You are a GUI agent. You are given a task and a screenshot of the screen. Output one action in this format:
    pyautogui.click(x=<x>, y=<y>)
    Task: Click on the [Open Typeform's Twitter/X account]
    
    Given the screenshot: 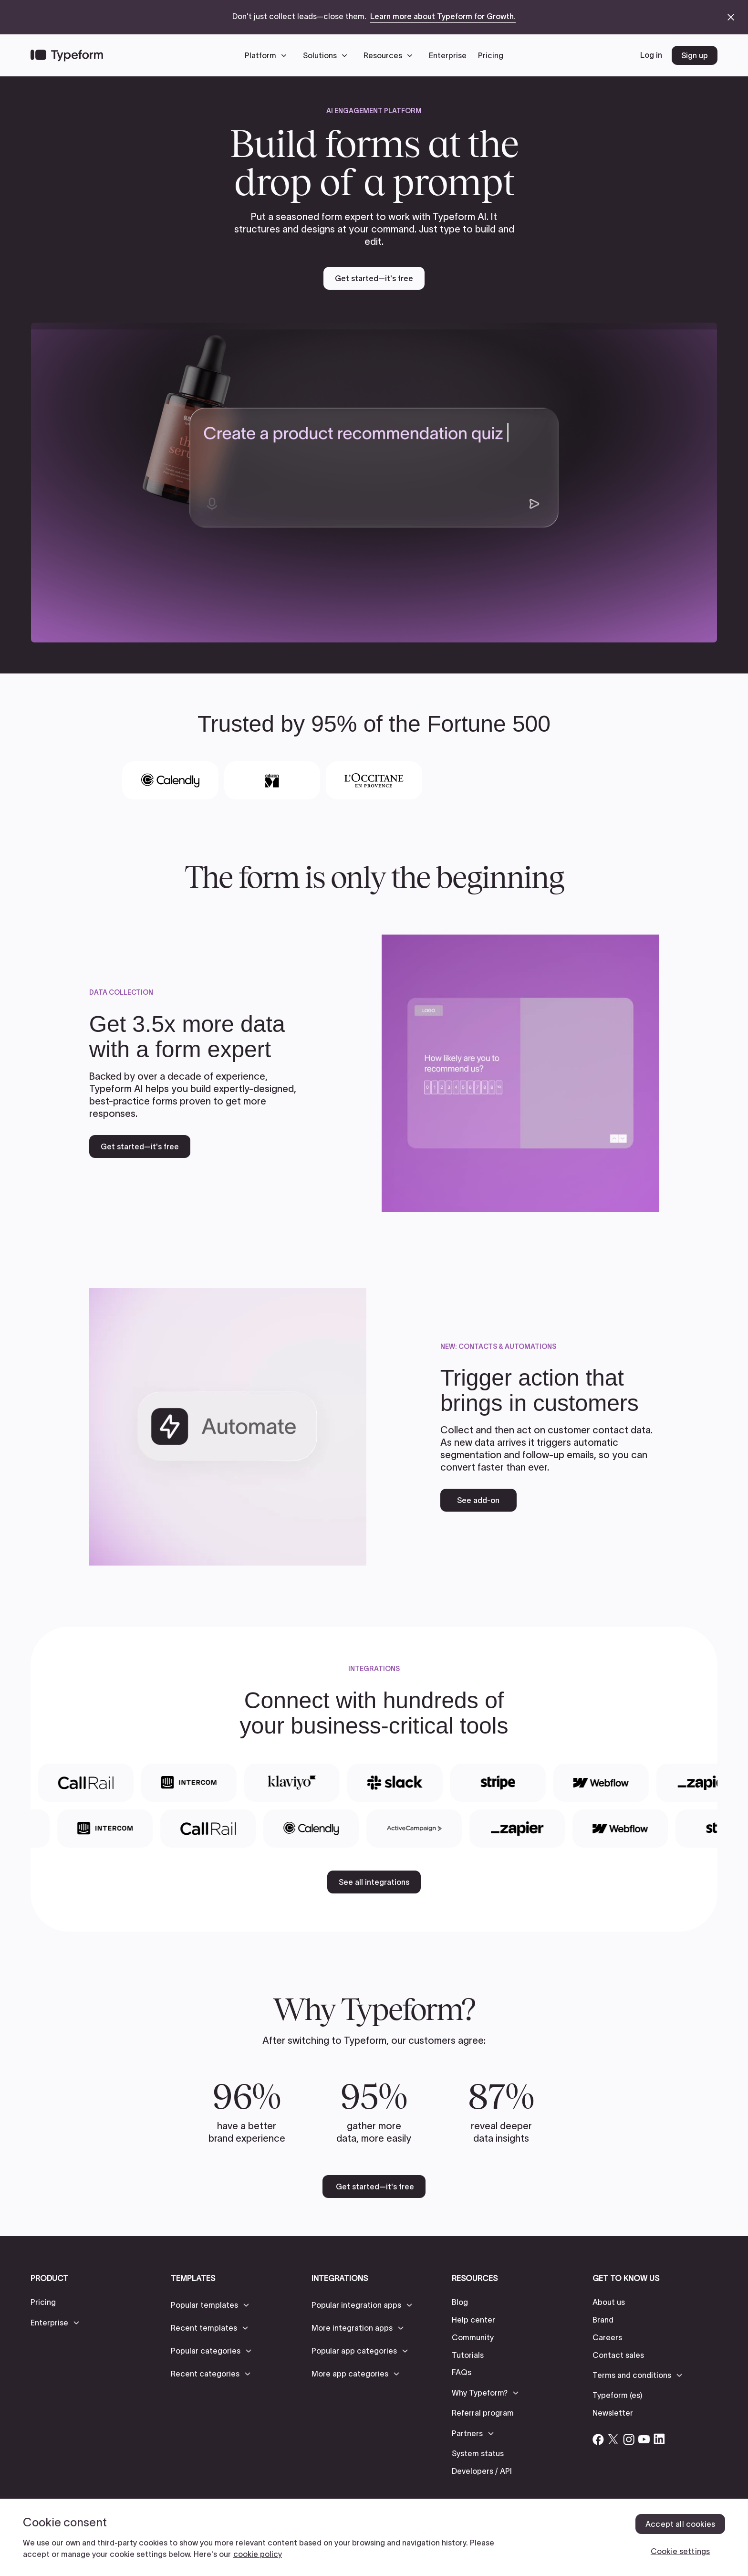 What is the action you would take?
    pyautogui.click(x=613, y=2439)
    